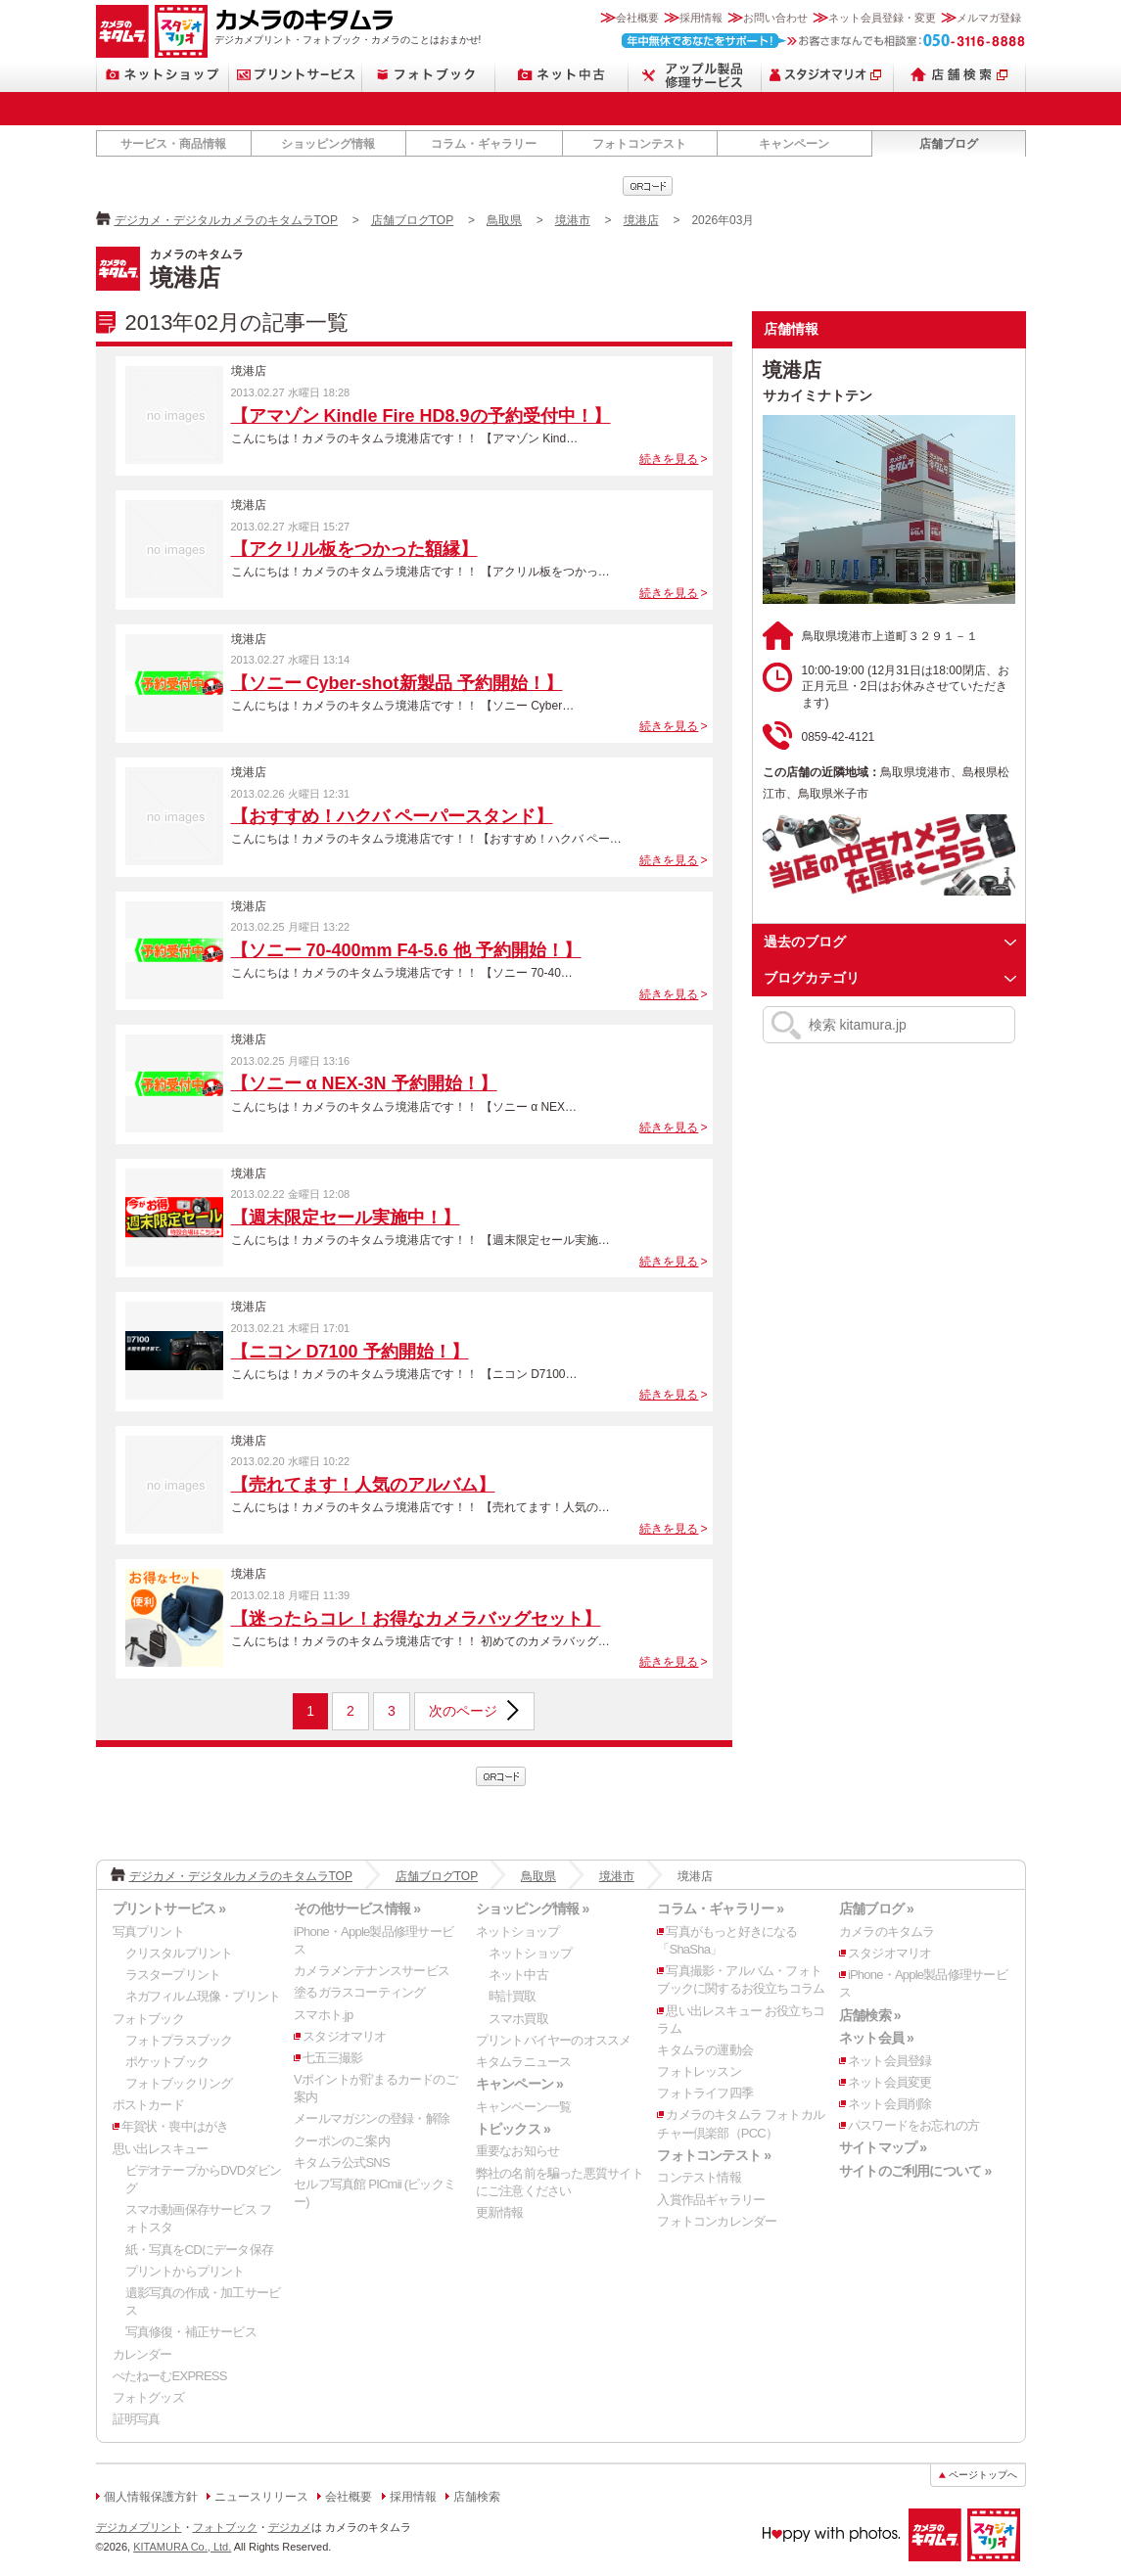 This screenshot has height=2576, width=1121. I want to click on ネット中古, so click(562, 75).